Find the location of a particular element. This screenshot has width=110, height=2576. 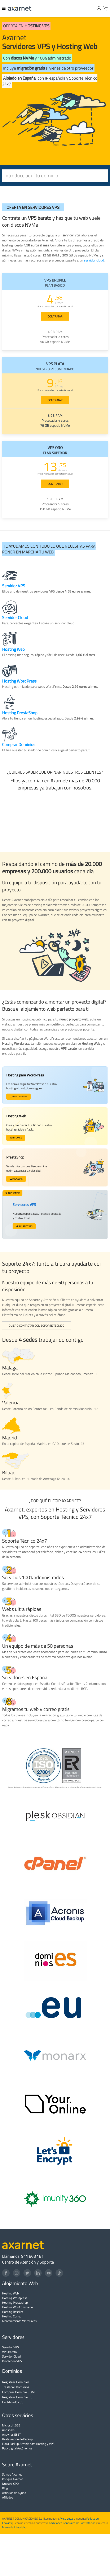

Llámanos: 911 868 181 is located at coordinates (23, 2256).